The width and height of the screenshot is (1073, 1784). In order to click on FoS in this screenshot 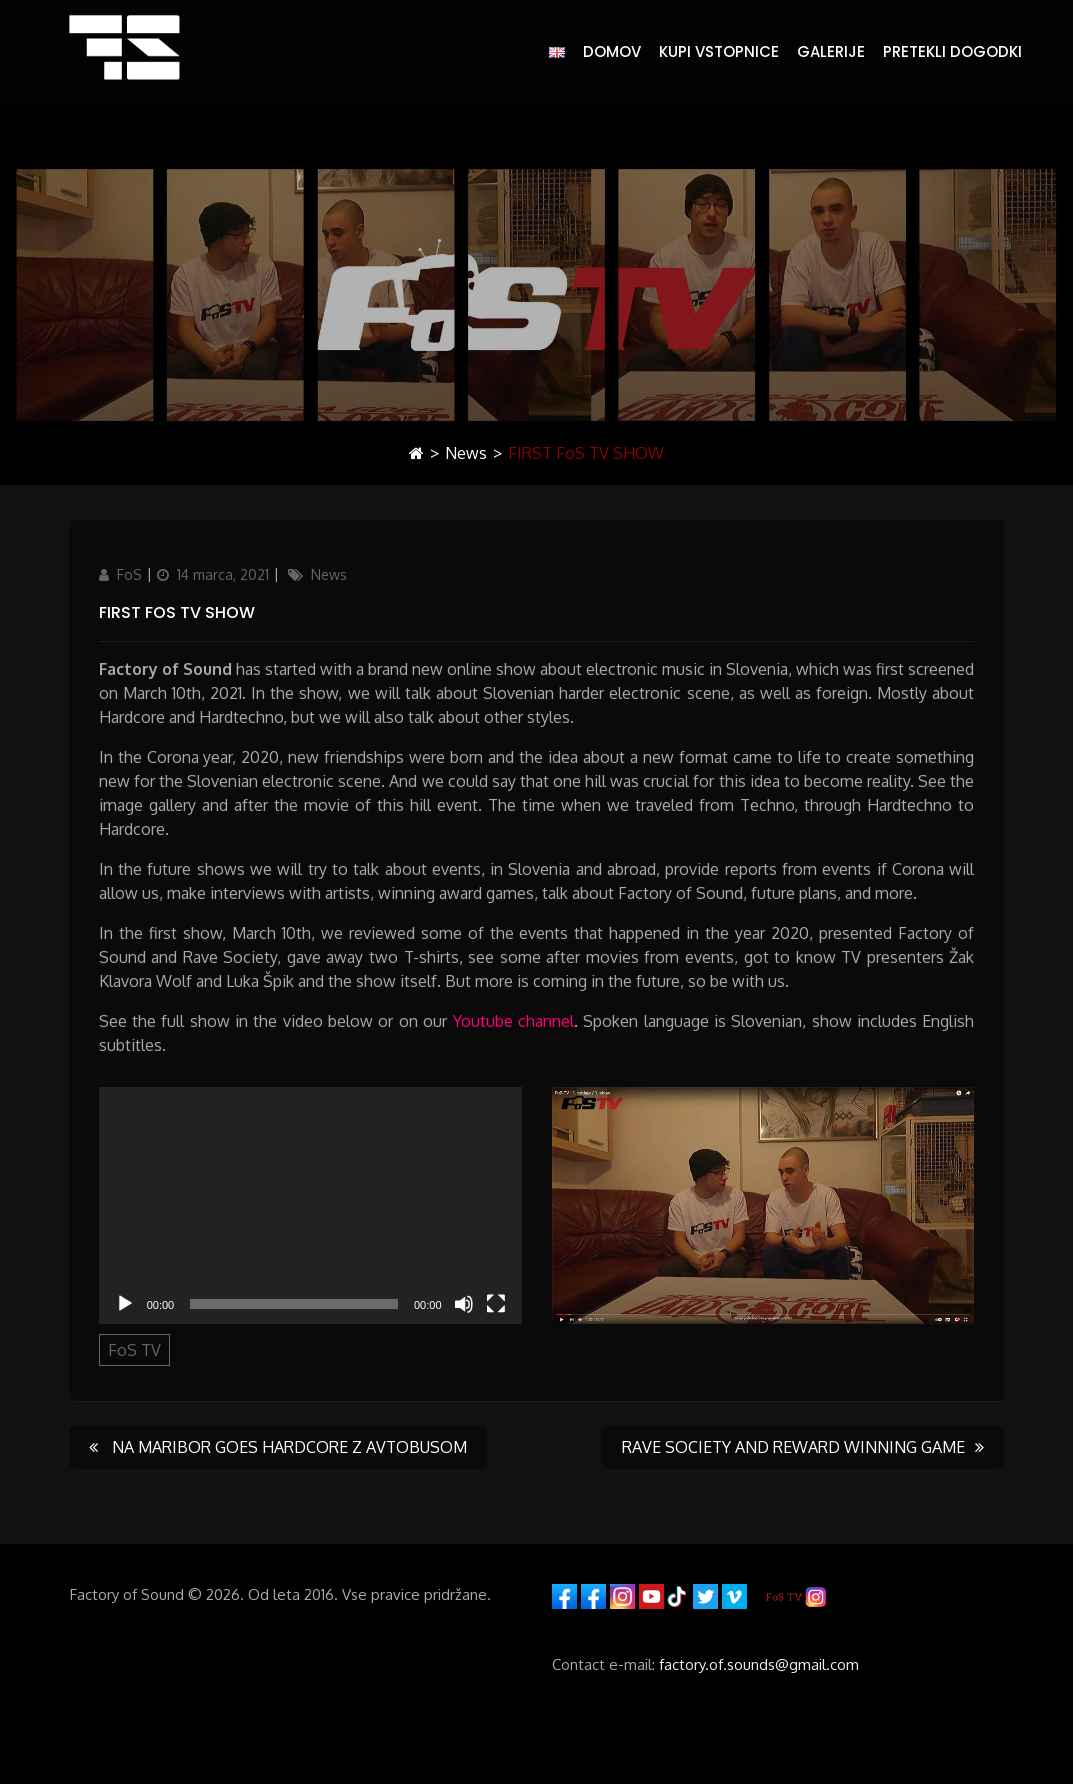, I will do `click(129, 574)`.